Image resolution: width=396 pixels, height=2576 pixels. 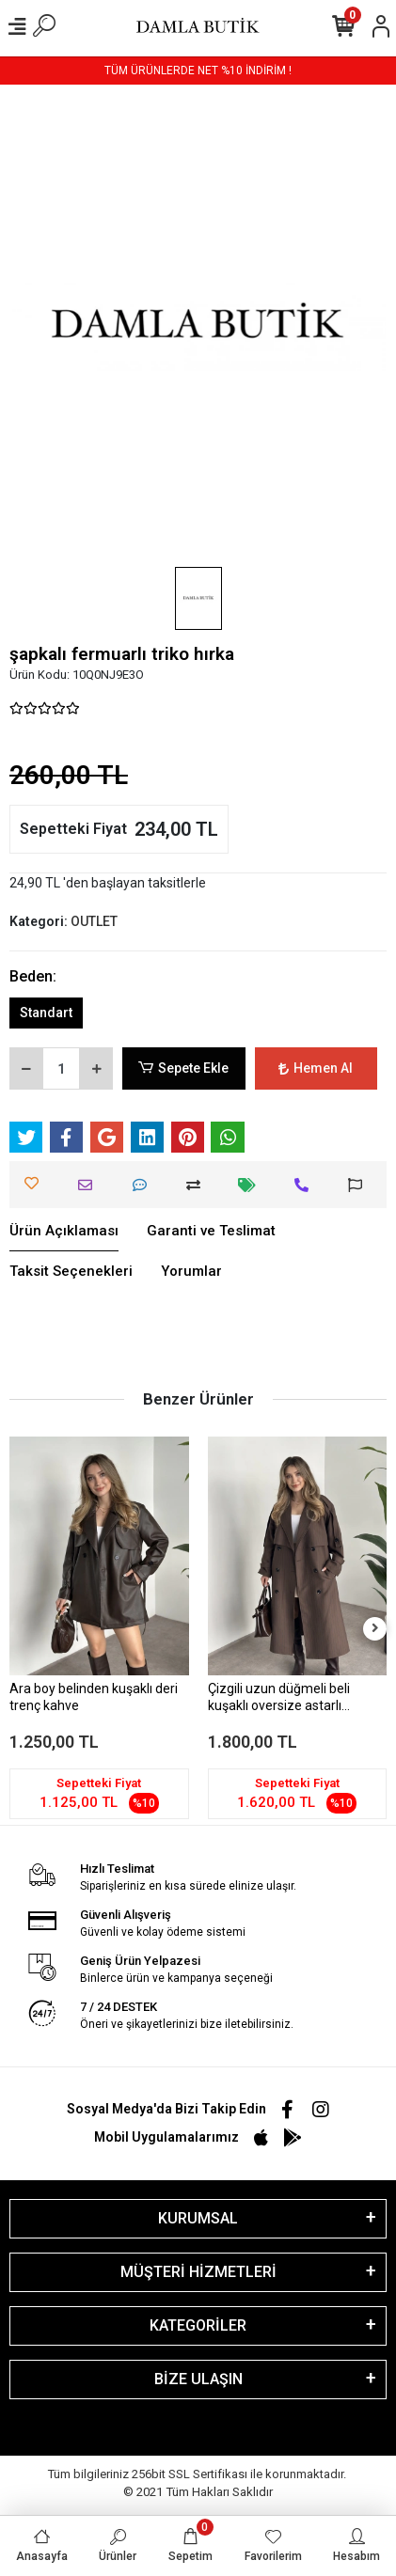 What do you see at coordinates (375, 1628) in the screenshot?
I see `[right]` at bounding box center [375, 1628].